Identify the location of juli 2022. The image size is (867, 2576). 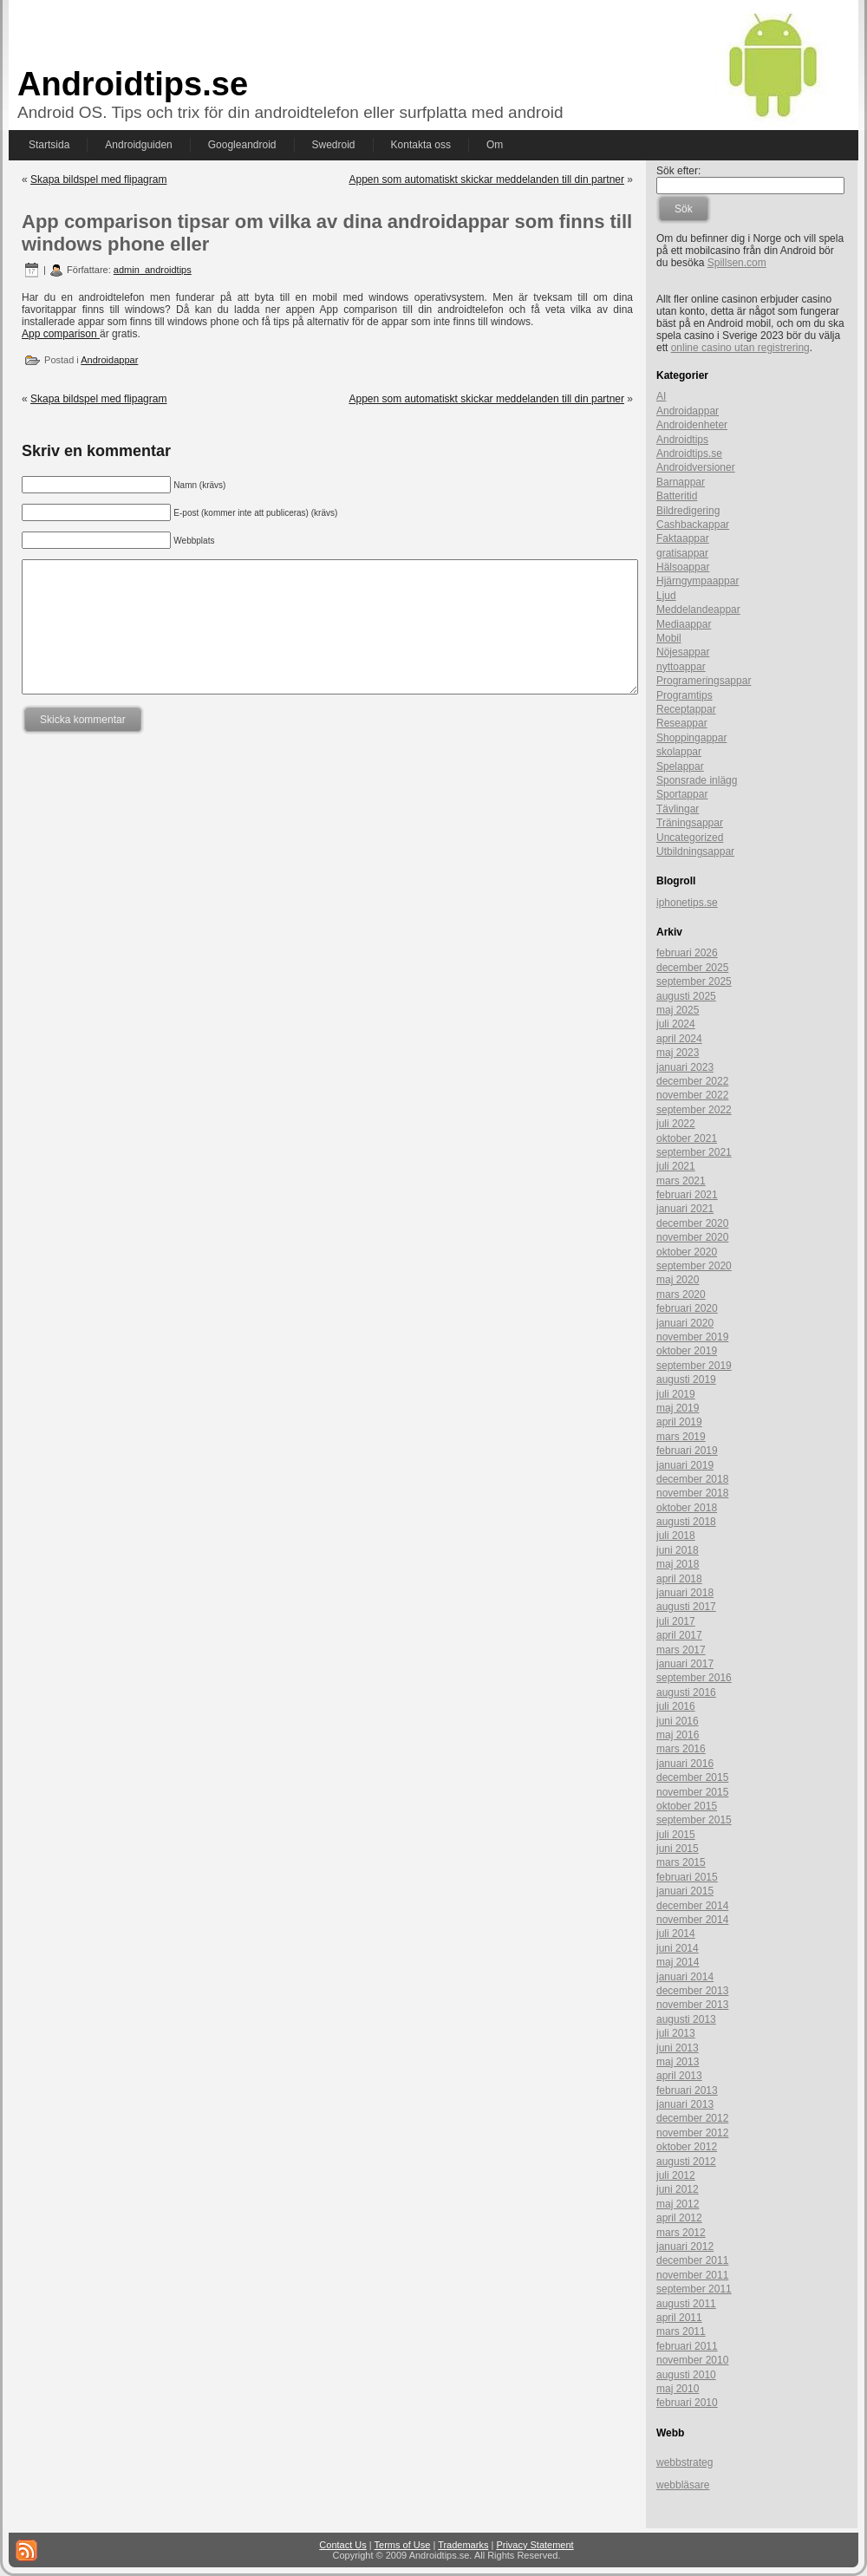
(675, 1124).